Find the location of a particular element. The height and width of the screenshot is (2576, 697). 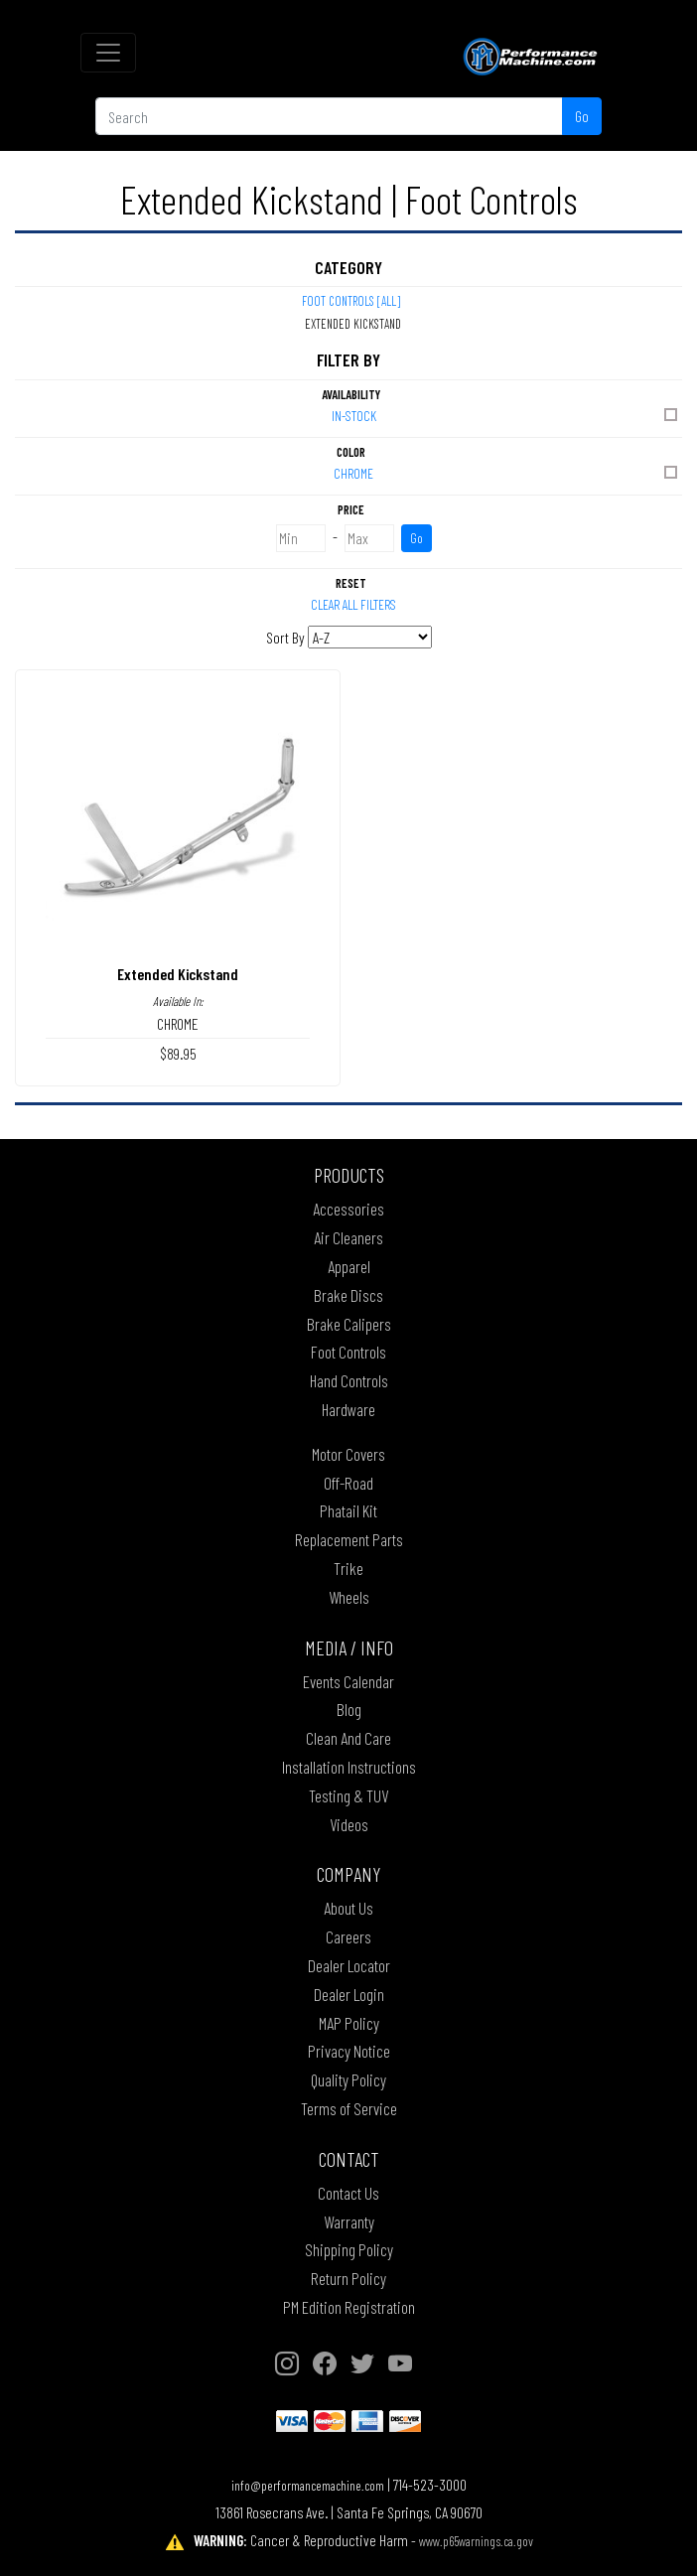

Dealer Locator is located at coordinates (349, 1965).